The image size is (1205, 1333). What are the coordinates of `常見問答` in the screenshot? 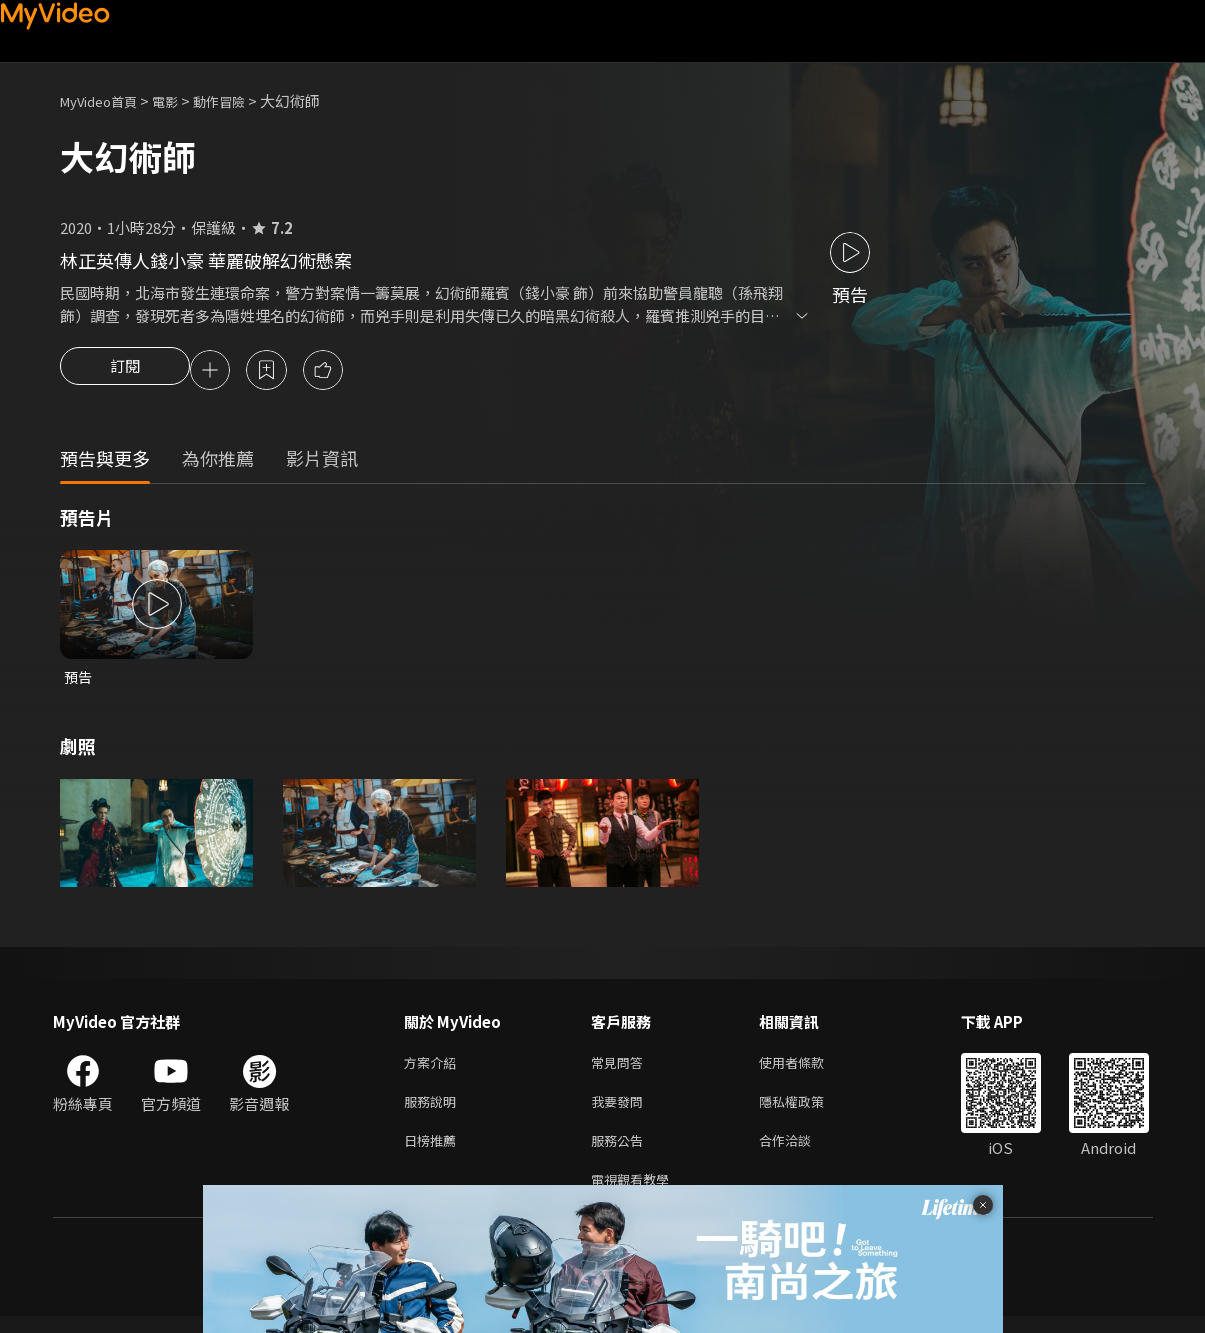 It's located at (621, 1068).